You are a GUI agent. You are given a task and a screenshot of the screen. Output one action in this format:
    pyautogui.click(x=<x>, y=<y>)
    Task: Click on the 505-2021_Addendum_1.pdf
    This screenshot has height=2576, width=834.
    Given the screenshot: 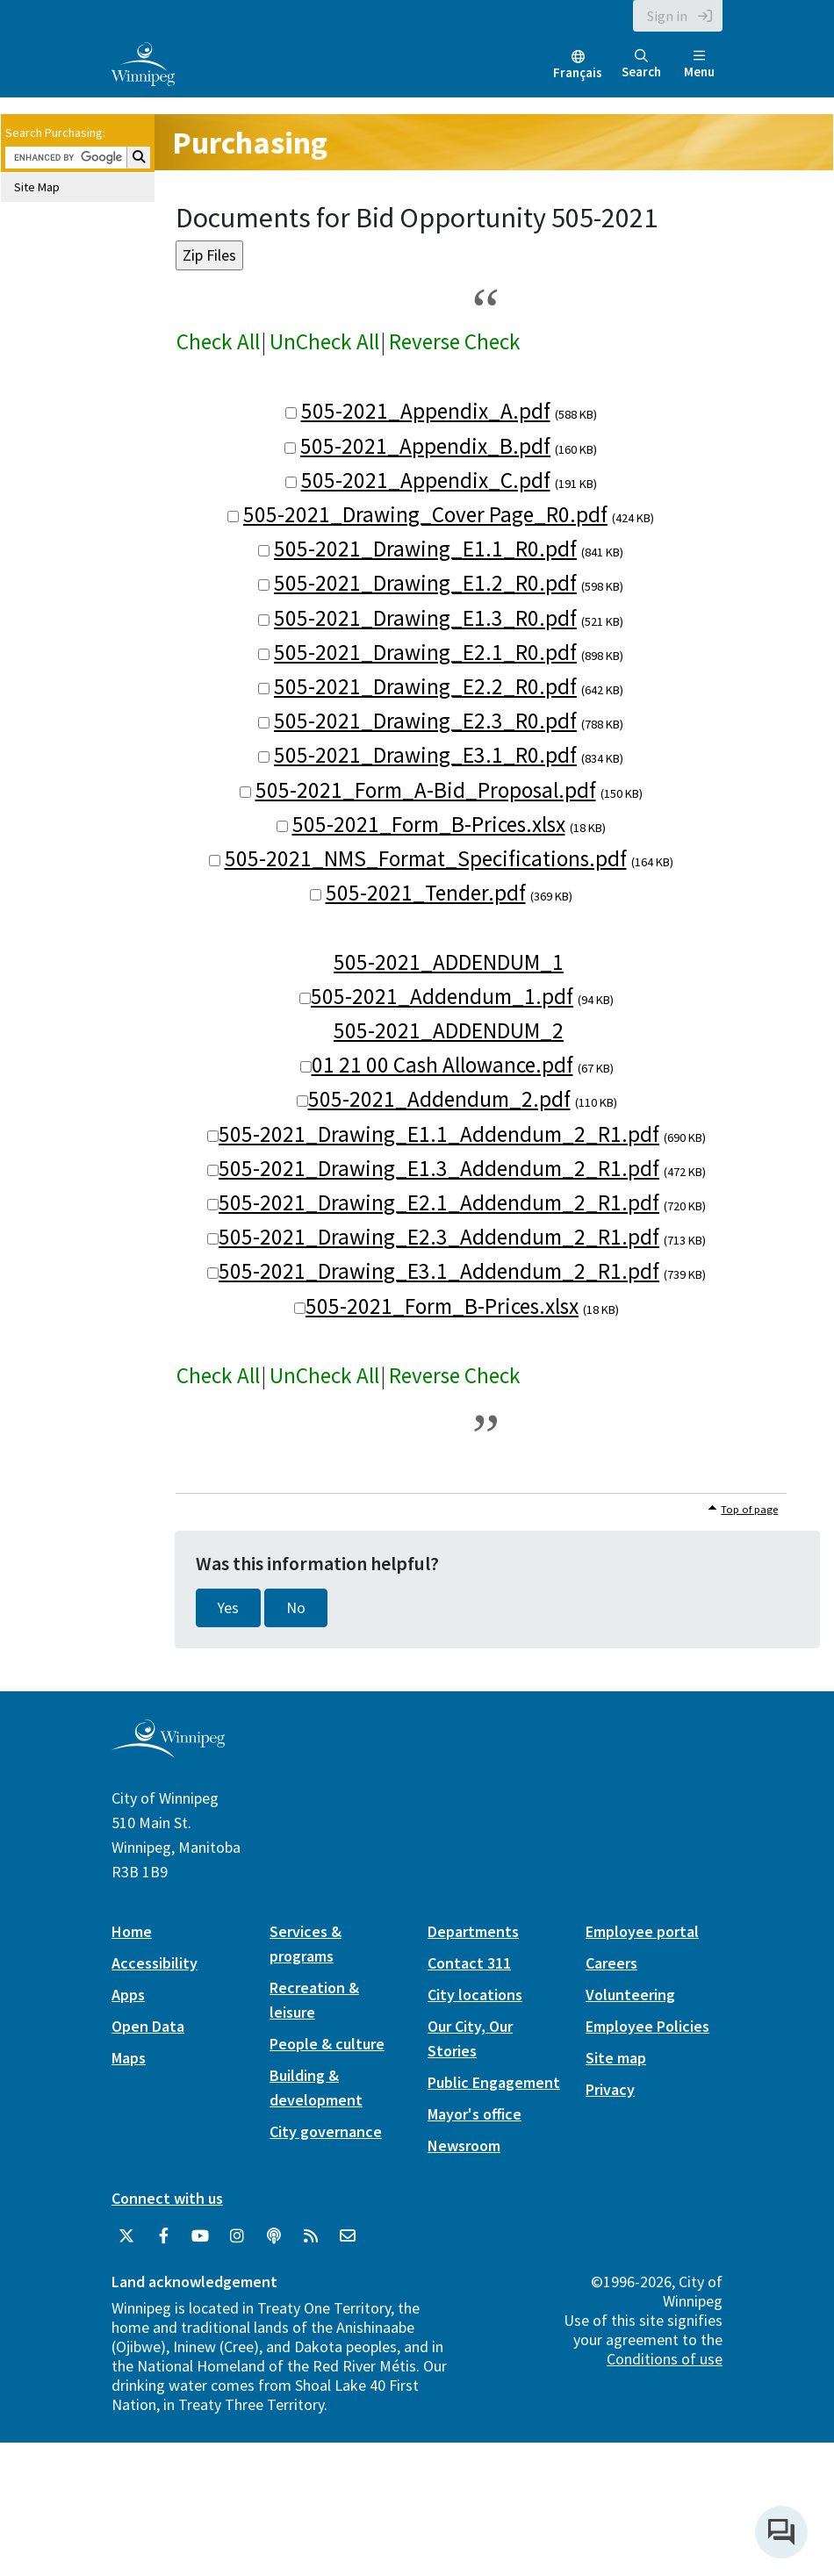 What is the action you would take?
    pyautogui.click(x=442, y=996)
    